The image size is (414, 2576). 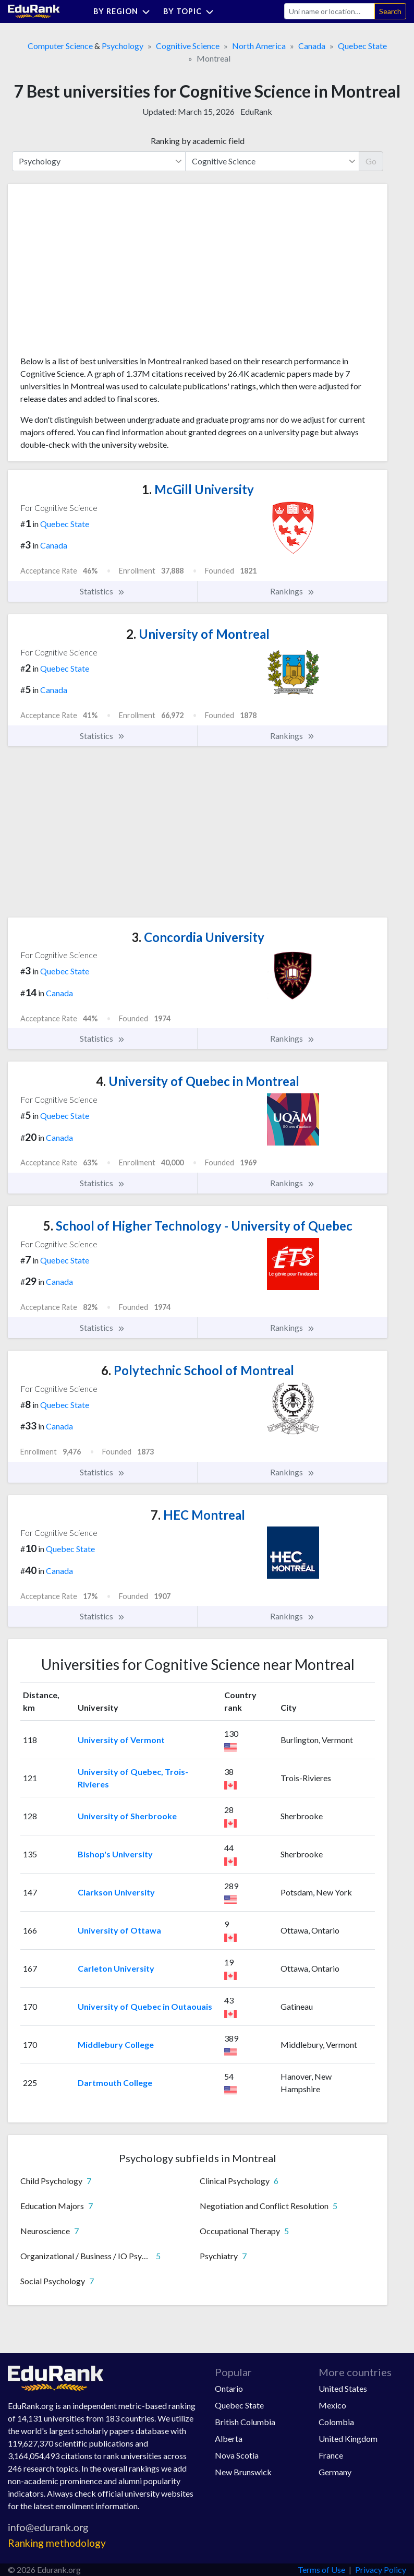 What do you see at coordinates (116, 1892) in the screenshot?
I see `Clarkson University` at bounding box center [116, 1892].